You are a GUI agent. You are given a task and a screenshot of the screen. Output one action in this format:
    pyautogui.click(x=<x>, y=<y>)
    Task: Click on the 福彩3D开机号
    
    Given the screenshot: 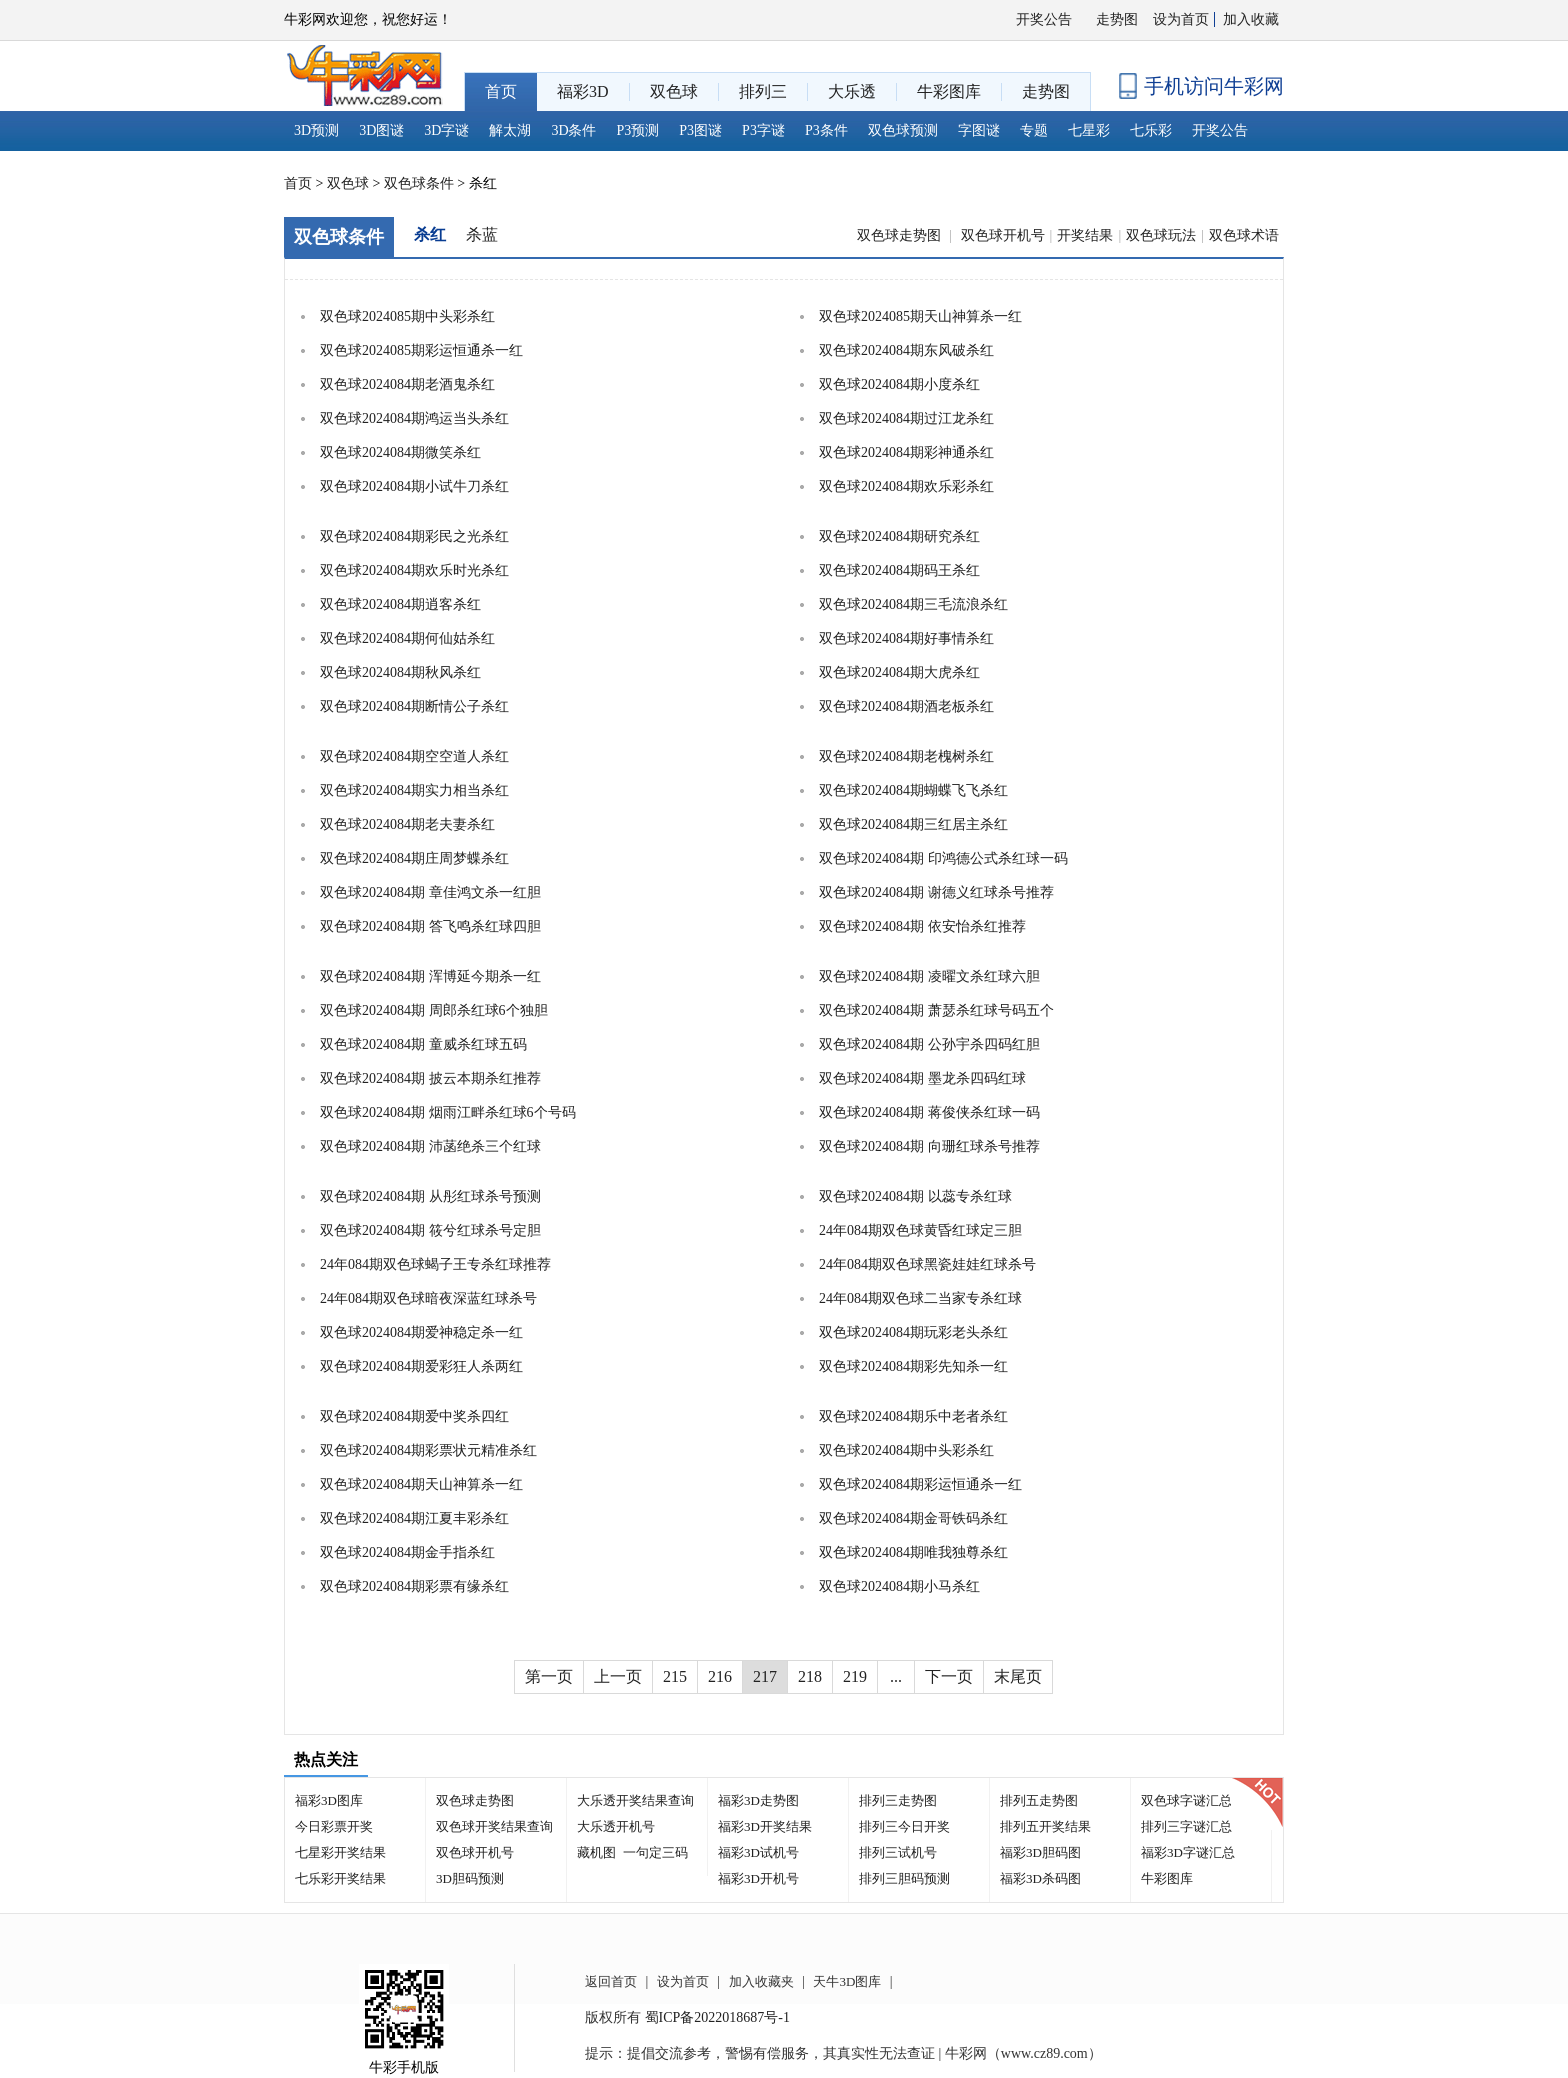 What is the action you would take?
    pyautogui.click(x=758, y=1878)
    